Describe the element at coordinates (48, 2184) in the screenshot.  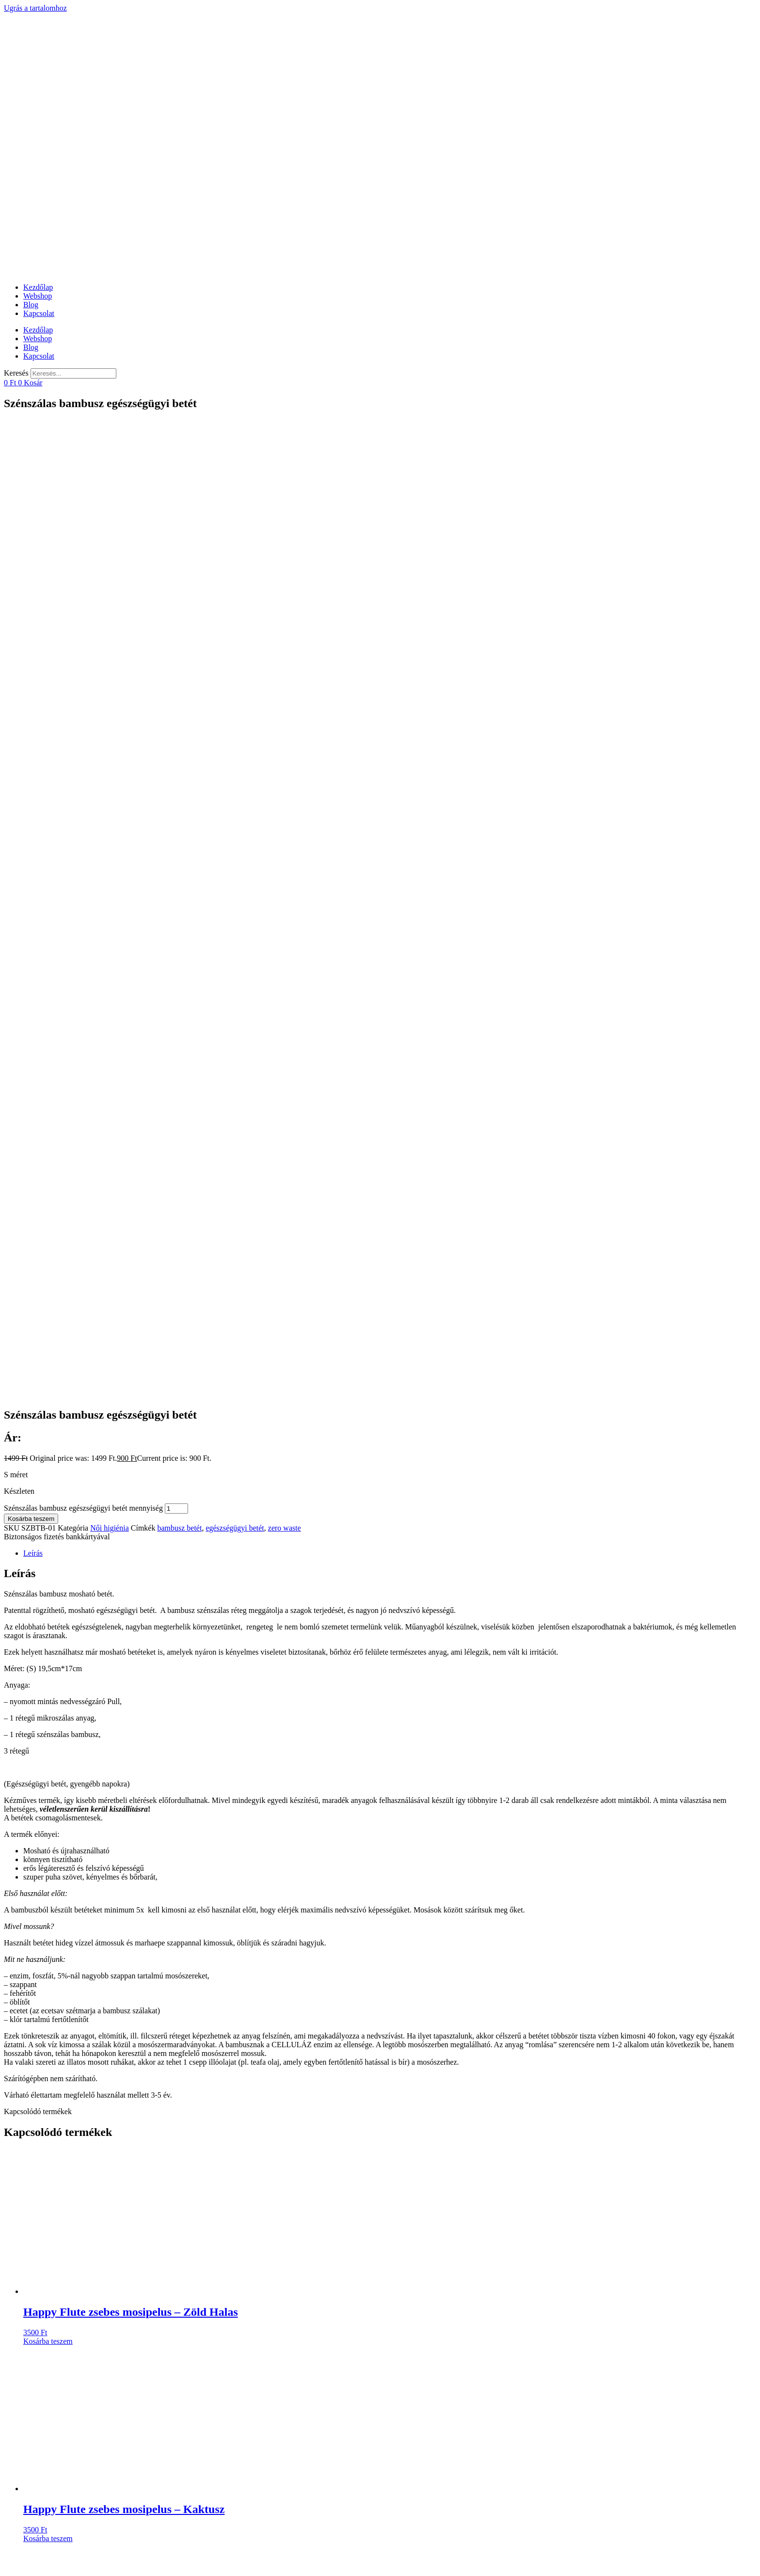
I see `Kosárba teszem [Kosárba: “Bambusz fogkefe aktív szénnel”]` at that location.